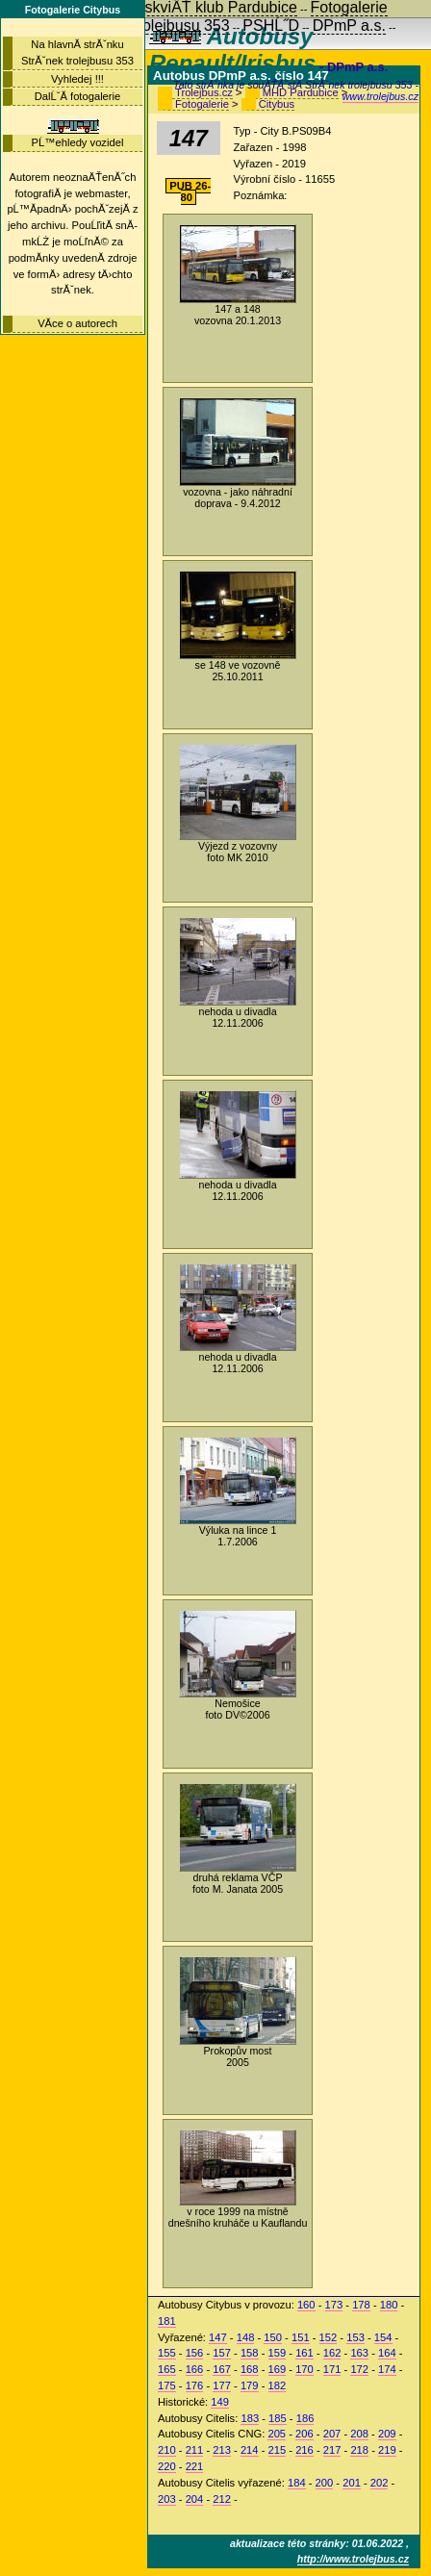  What do you see at coordinates (334, 2304) in the screenshot?
I see `173` at bounding box center [334, 2304].